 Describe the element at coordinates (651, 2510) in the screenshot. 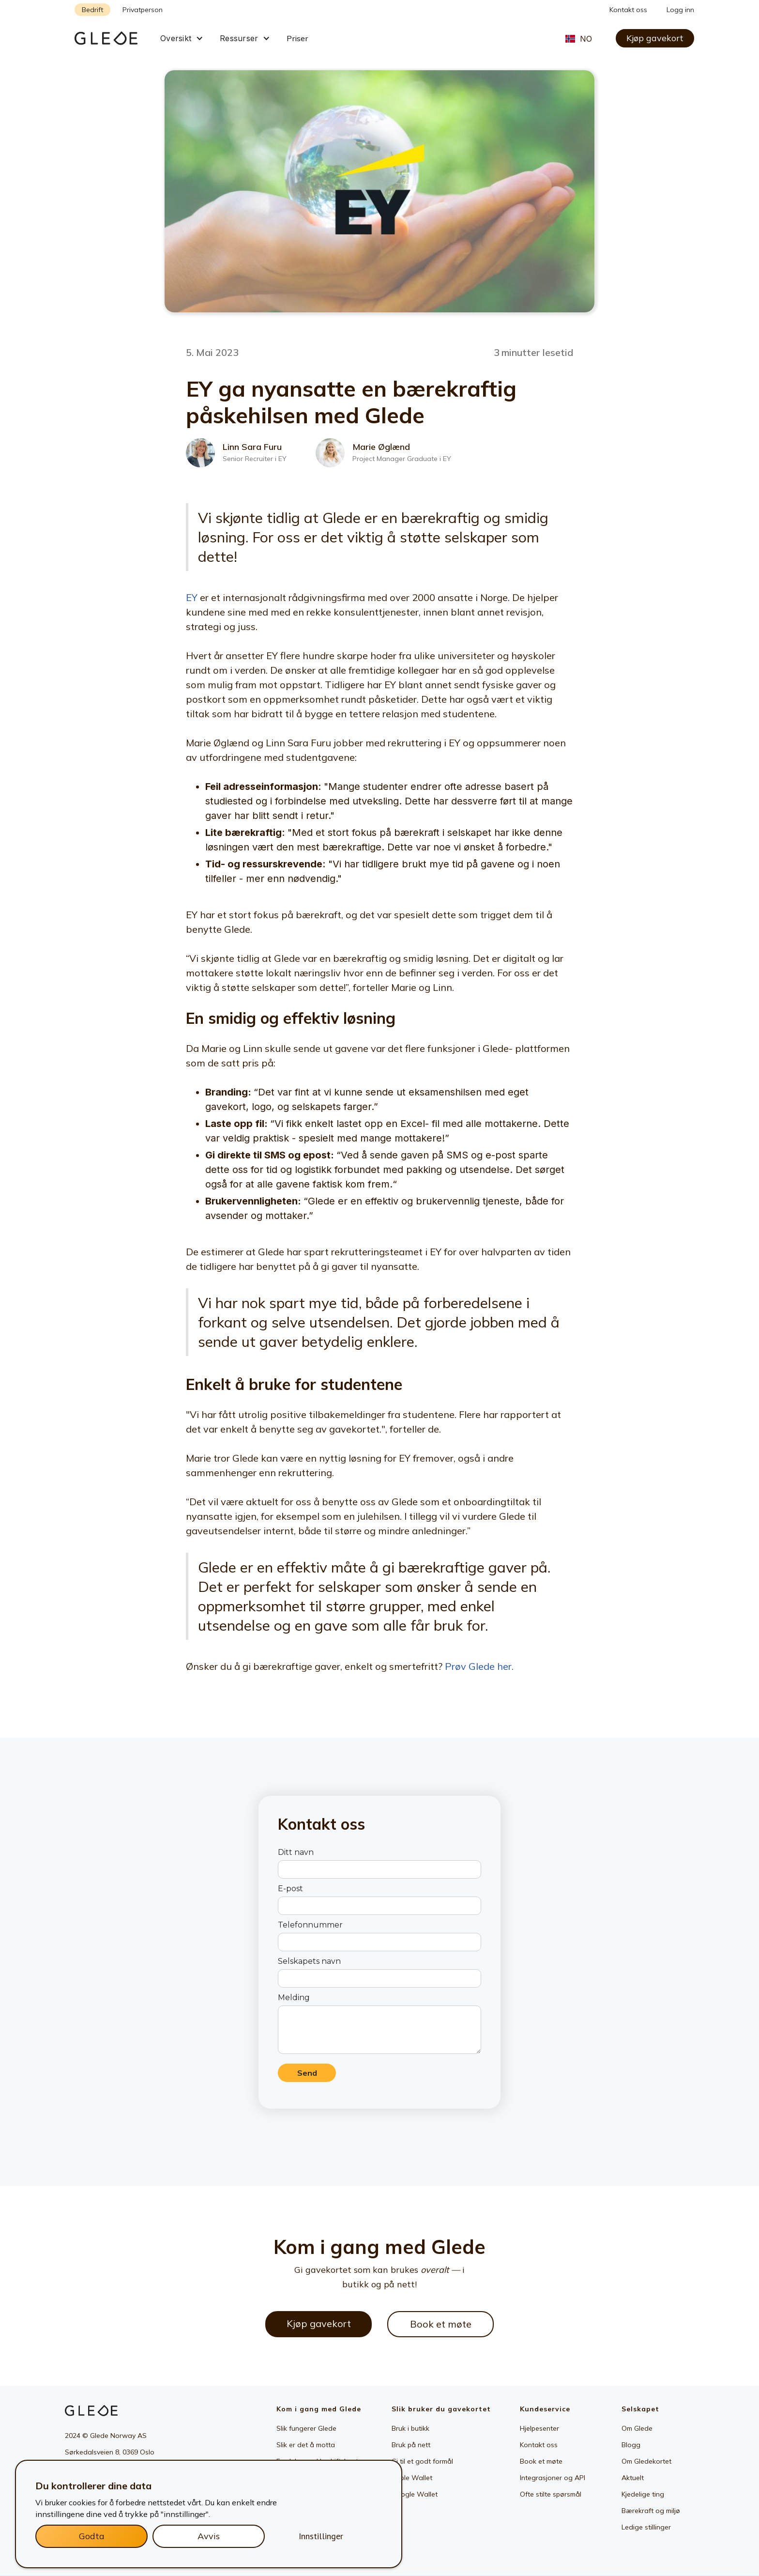

I see `Bærekraft og miljø` at that location.